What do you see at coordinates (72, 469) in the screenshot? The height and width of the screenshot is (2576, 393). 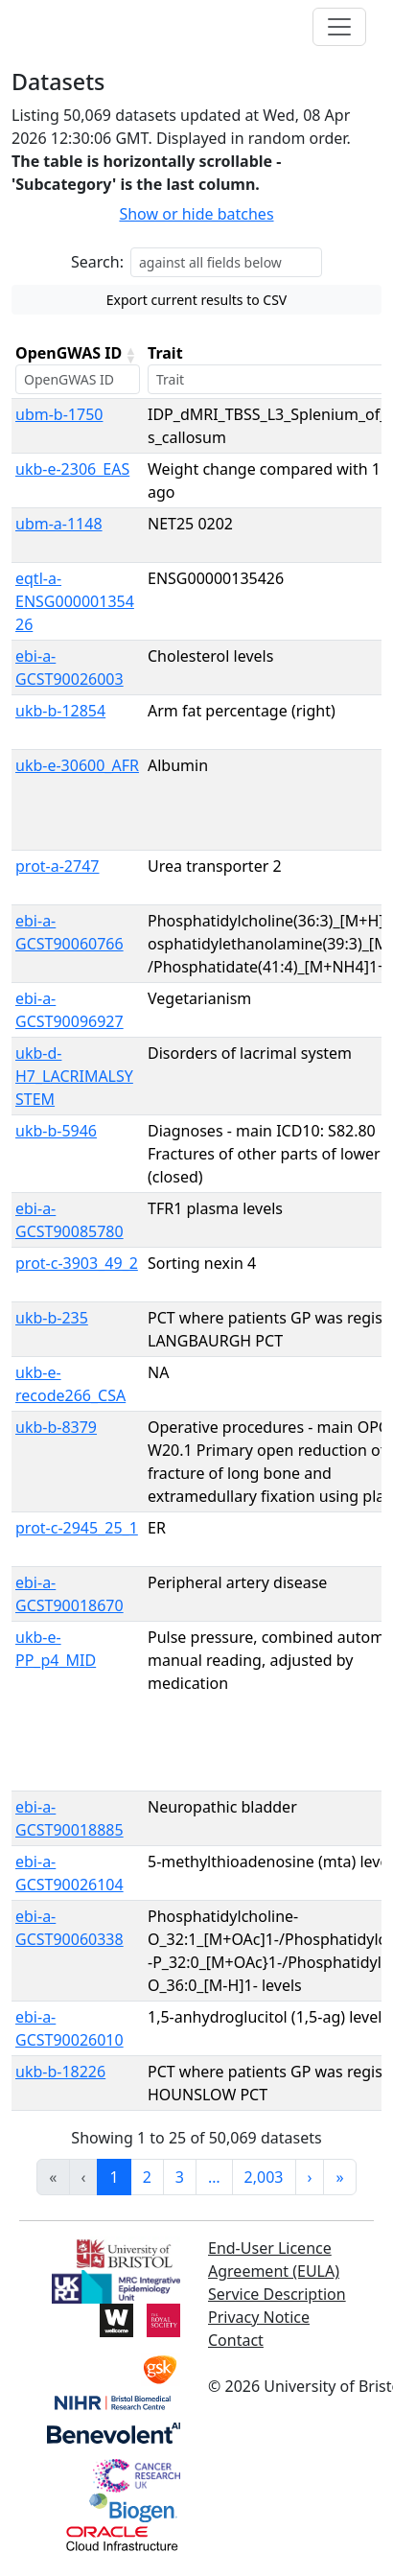 I see `ukb-e-2306_EAS` at bounding box center [72, 469].